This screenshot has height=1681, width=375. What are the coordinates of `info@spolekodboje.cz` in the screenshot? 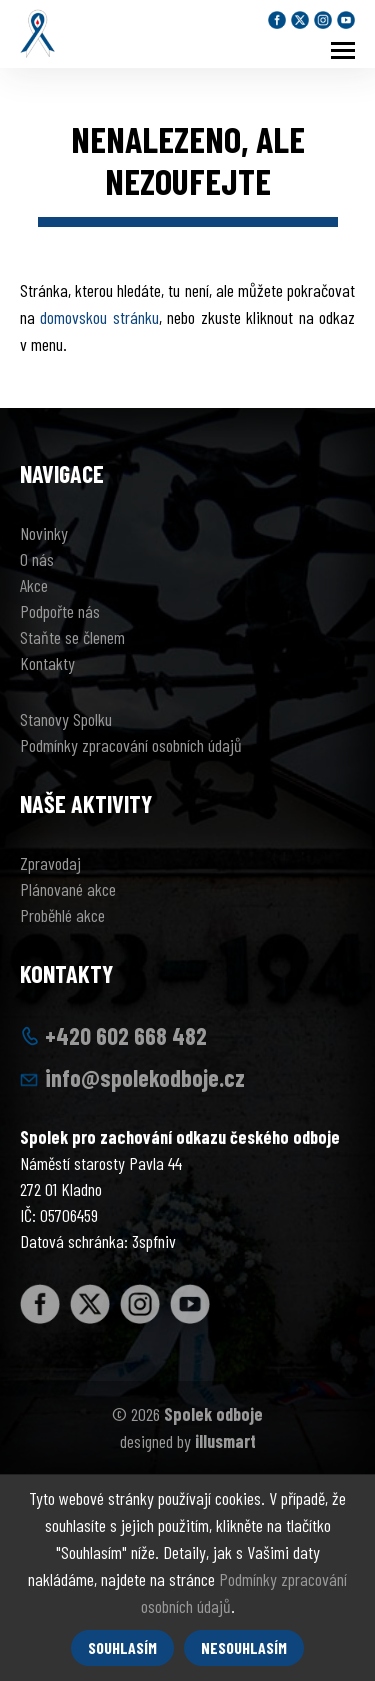 It's located at (145, 1077).